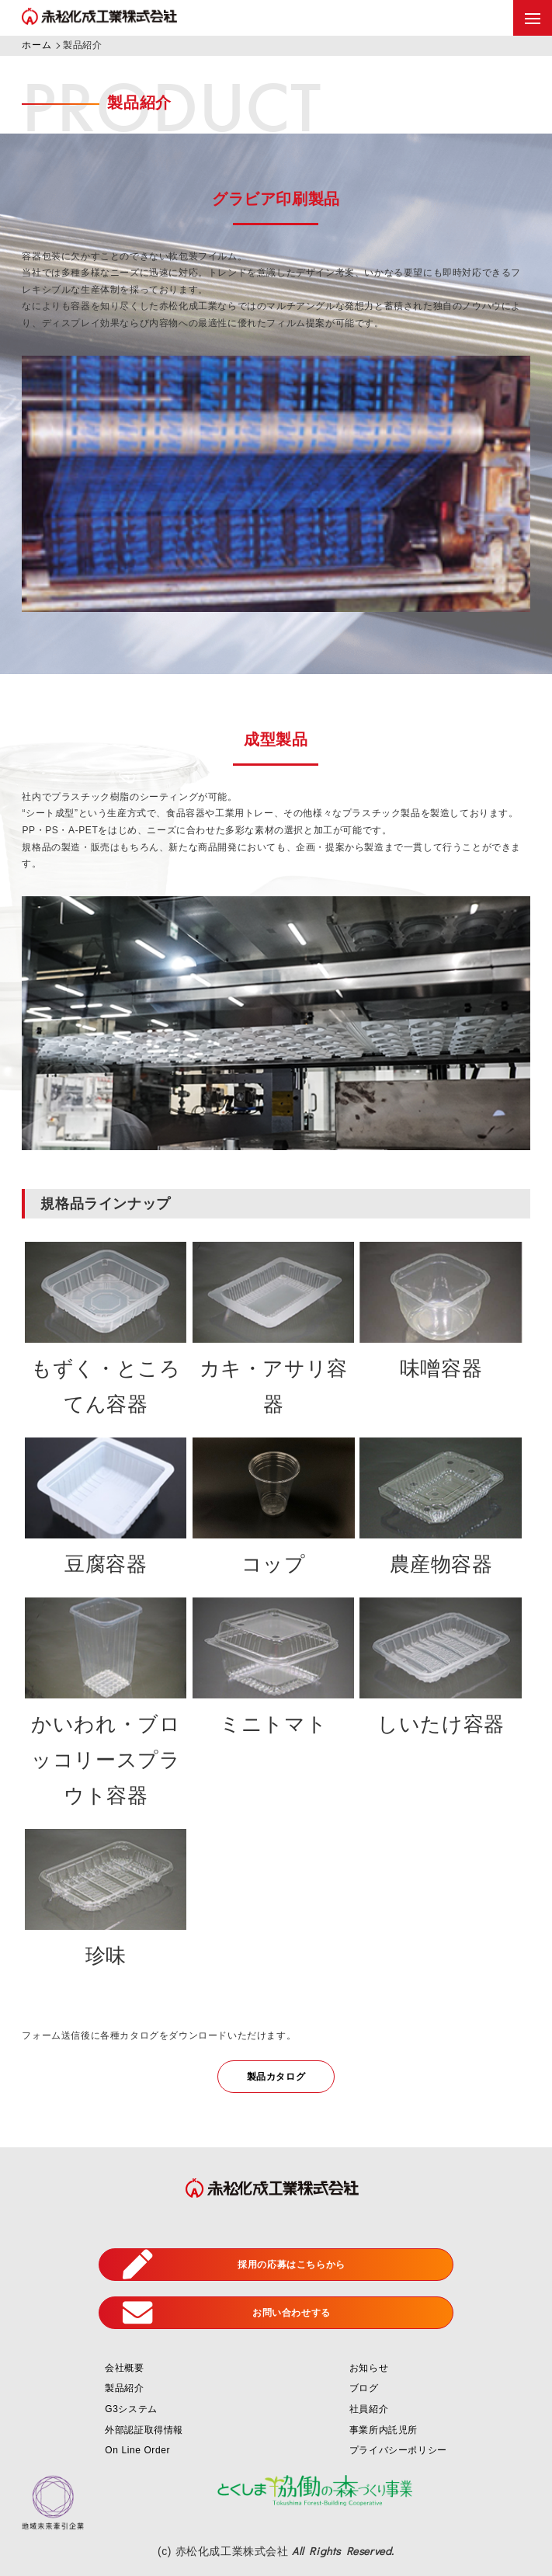  Describe the element at coordinates (368, 2367) in the screenshot. I see `お知らせ` at that location.